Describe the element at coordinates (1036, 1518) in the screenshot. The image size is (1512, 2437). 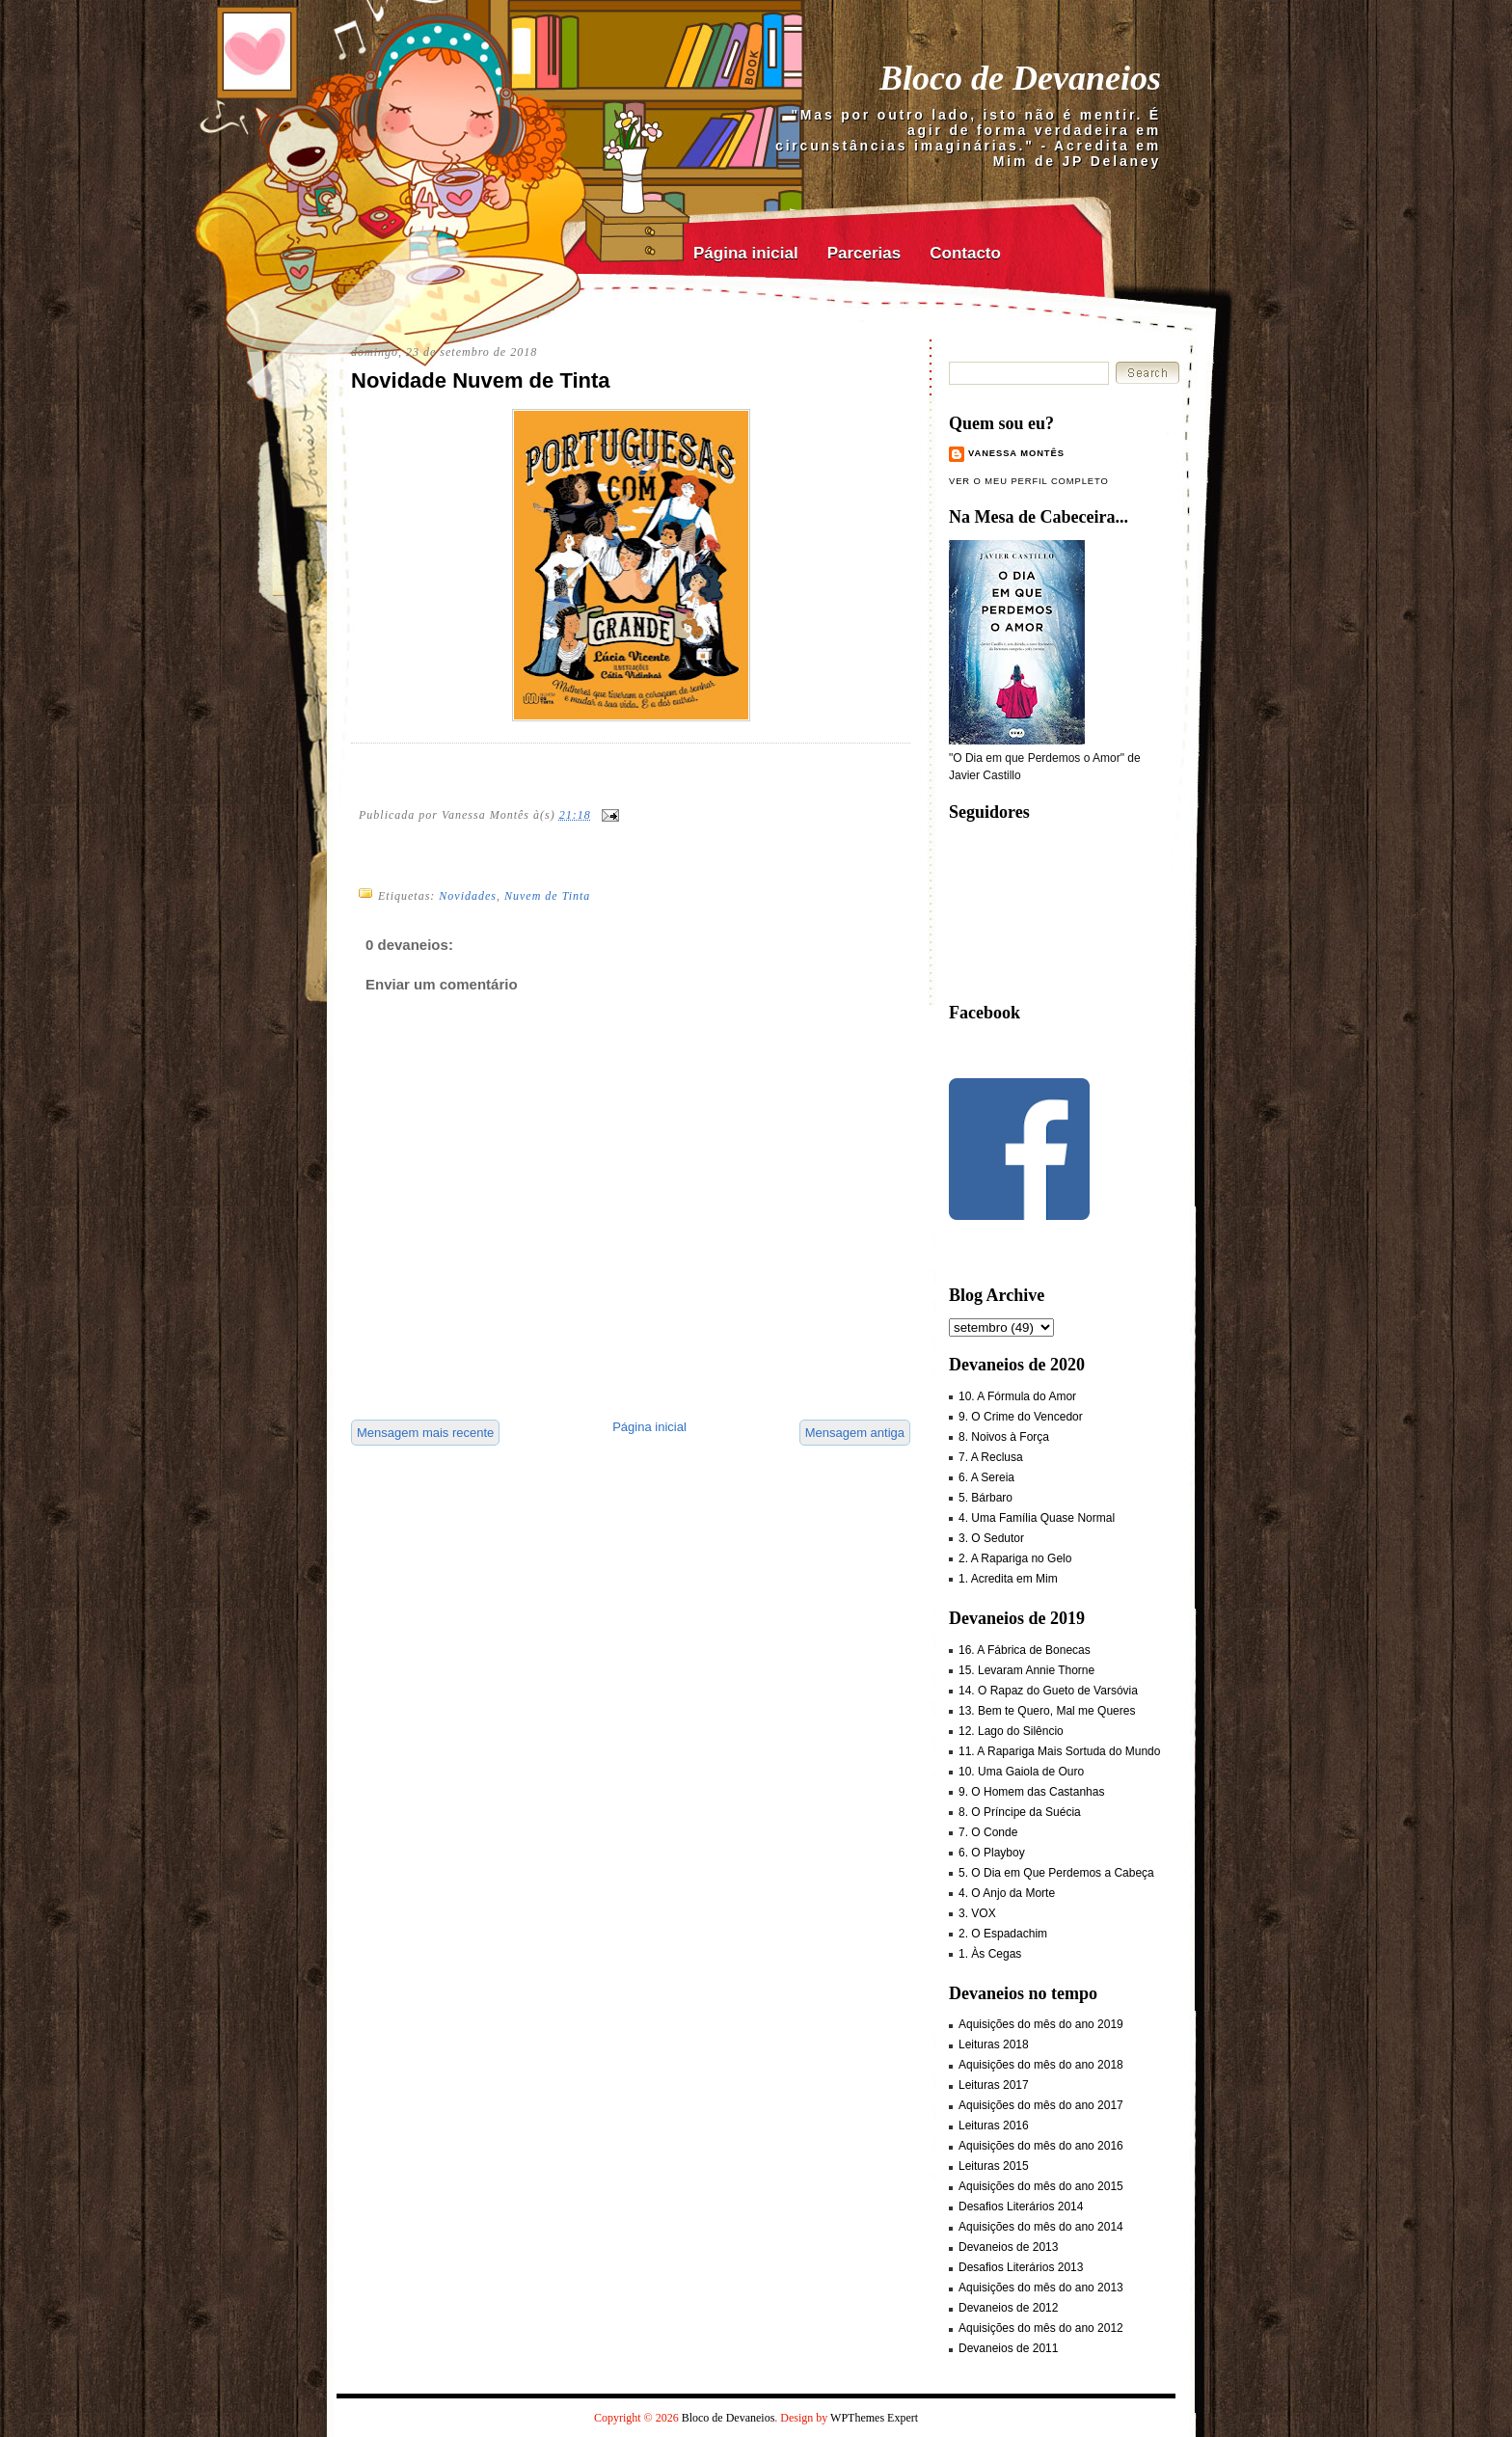
I see `4. Uma Família Quase Normal` at that location.